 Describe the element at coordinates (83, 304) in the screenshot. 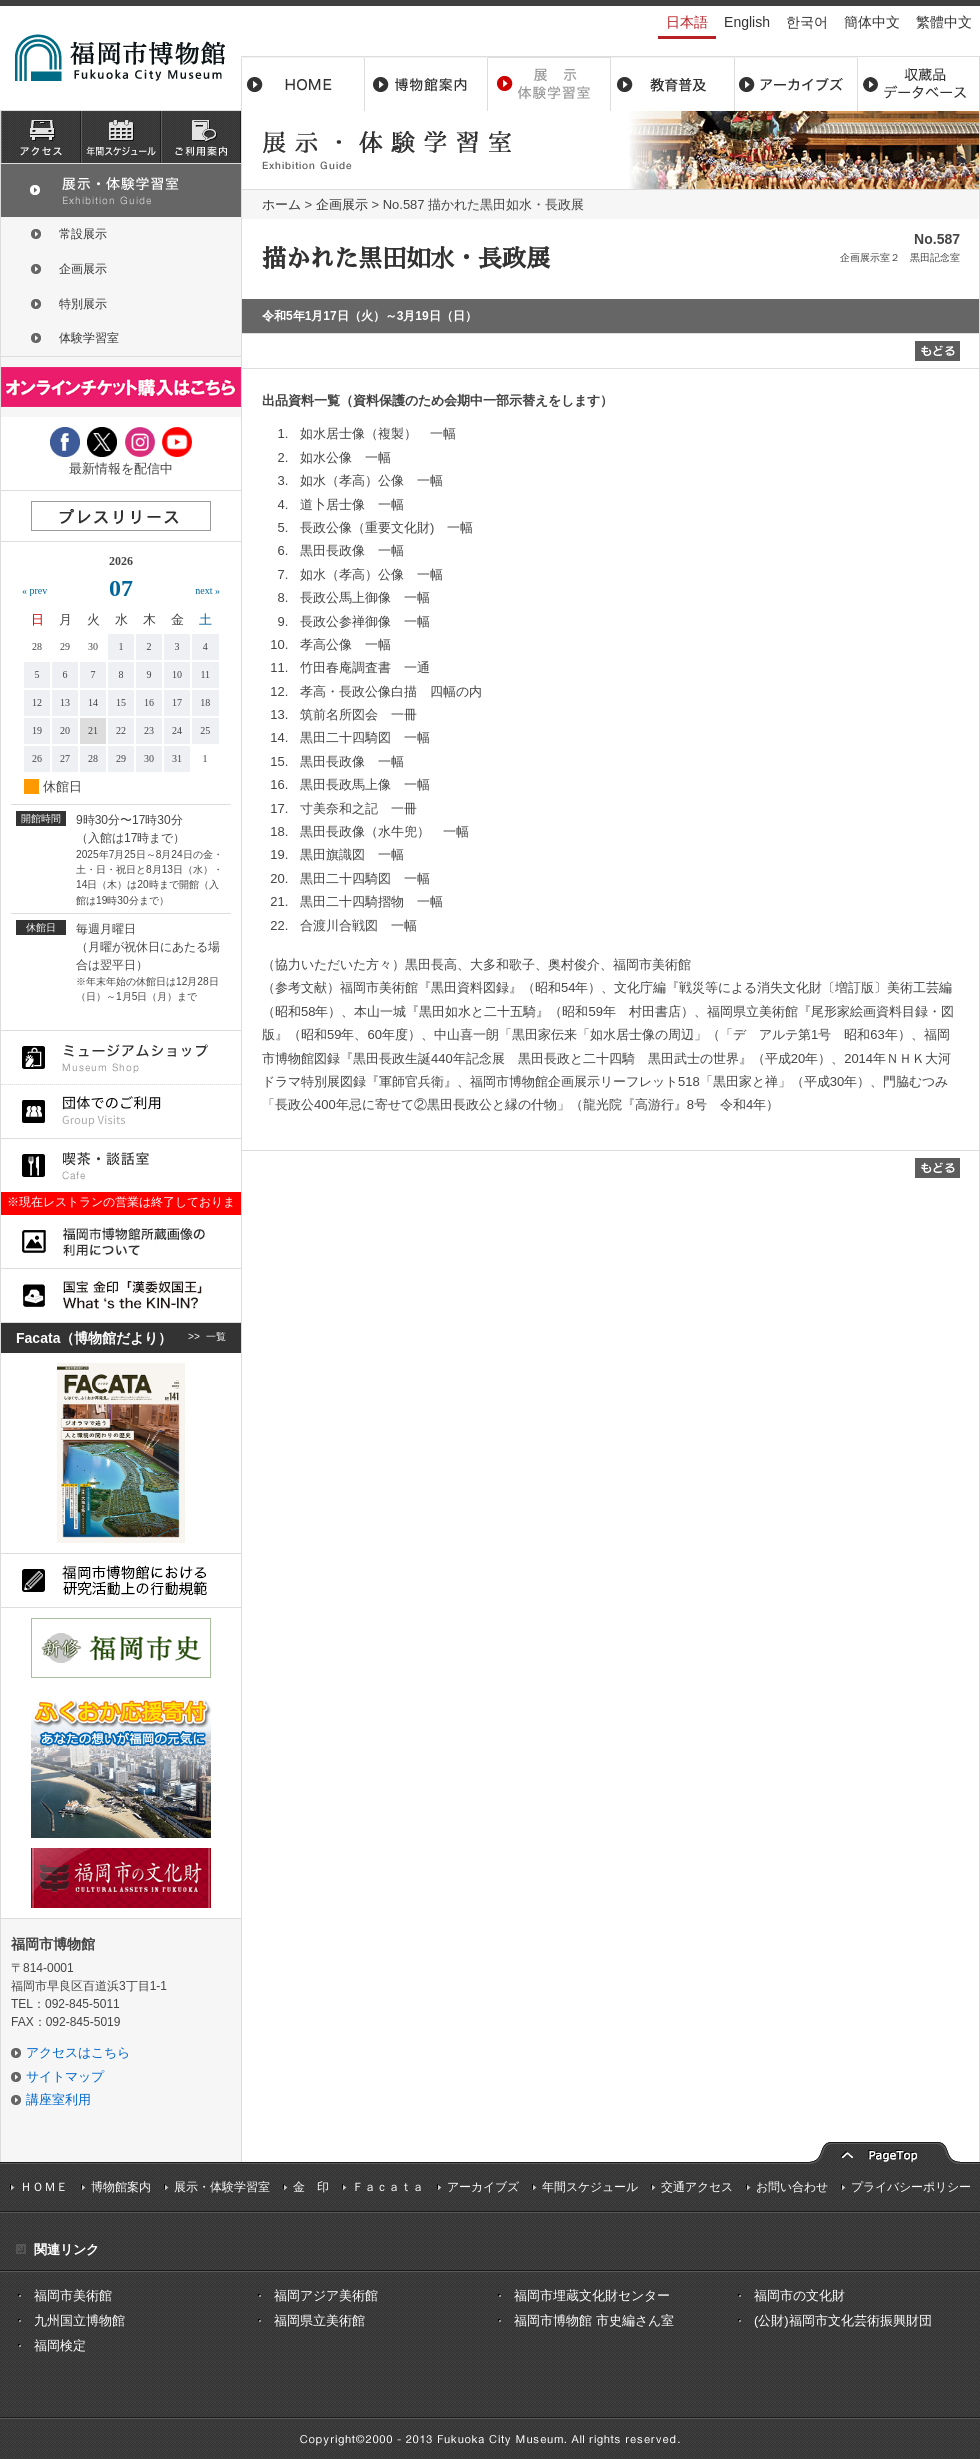

I see `特別展示` at that location.